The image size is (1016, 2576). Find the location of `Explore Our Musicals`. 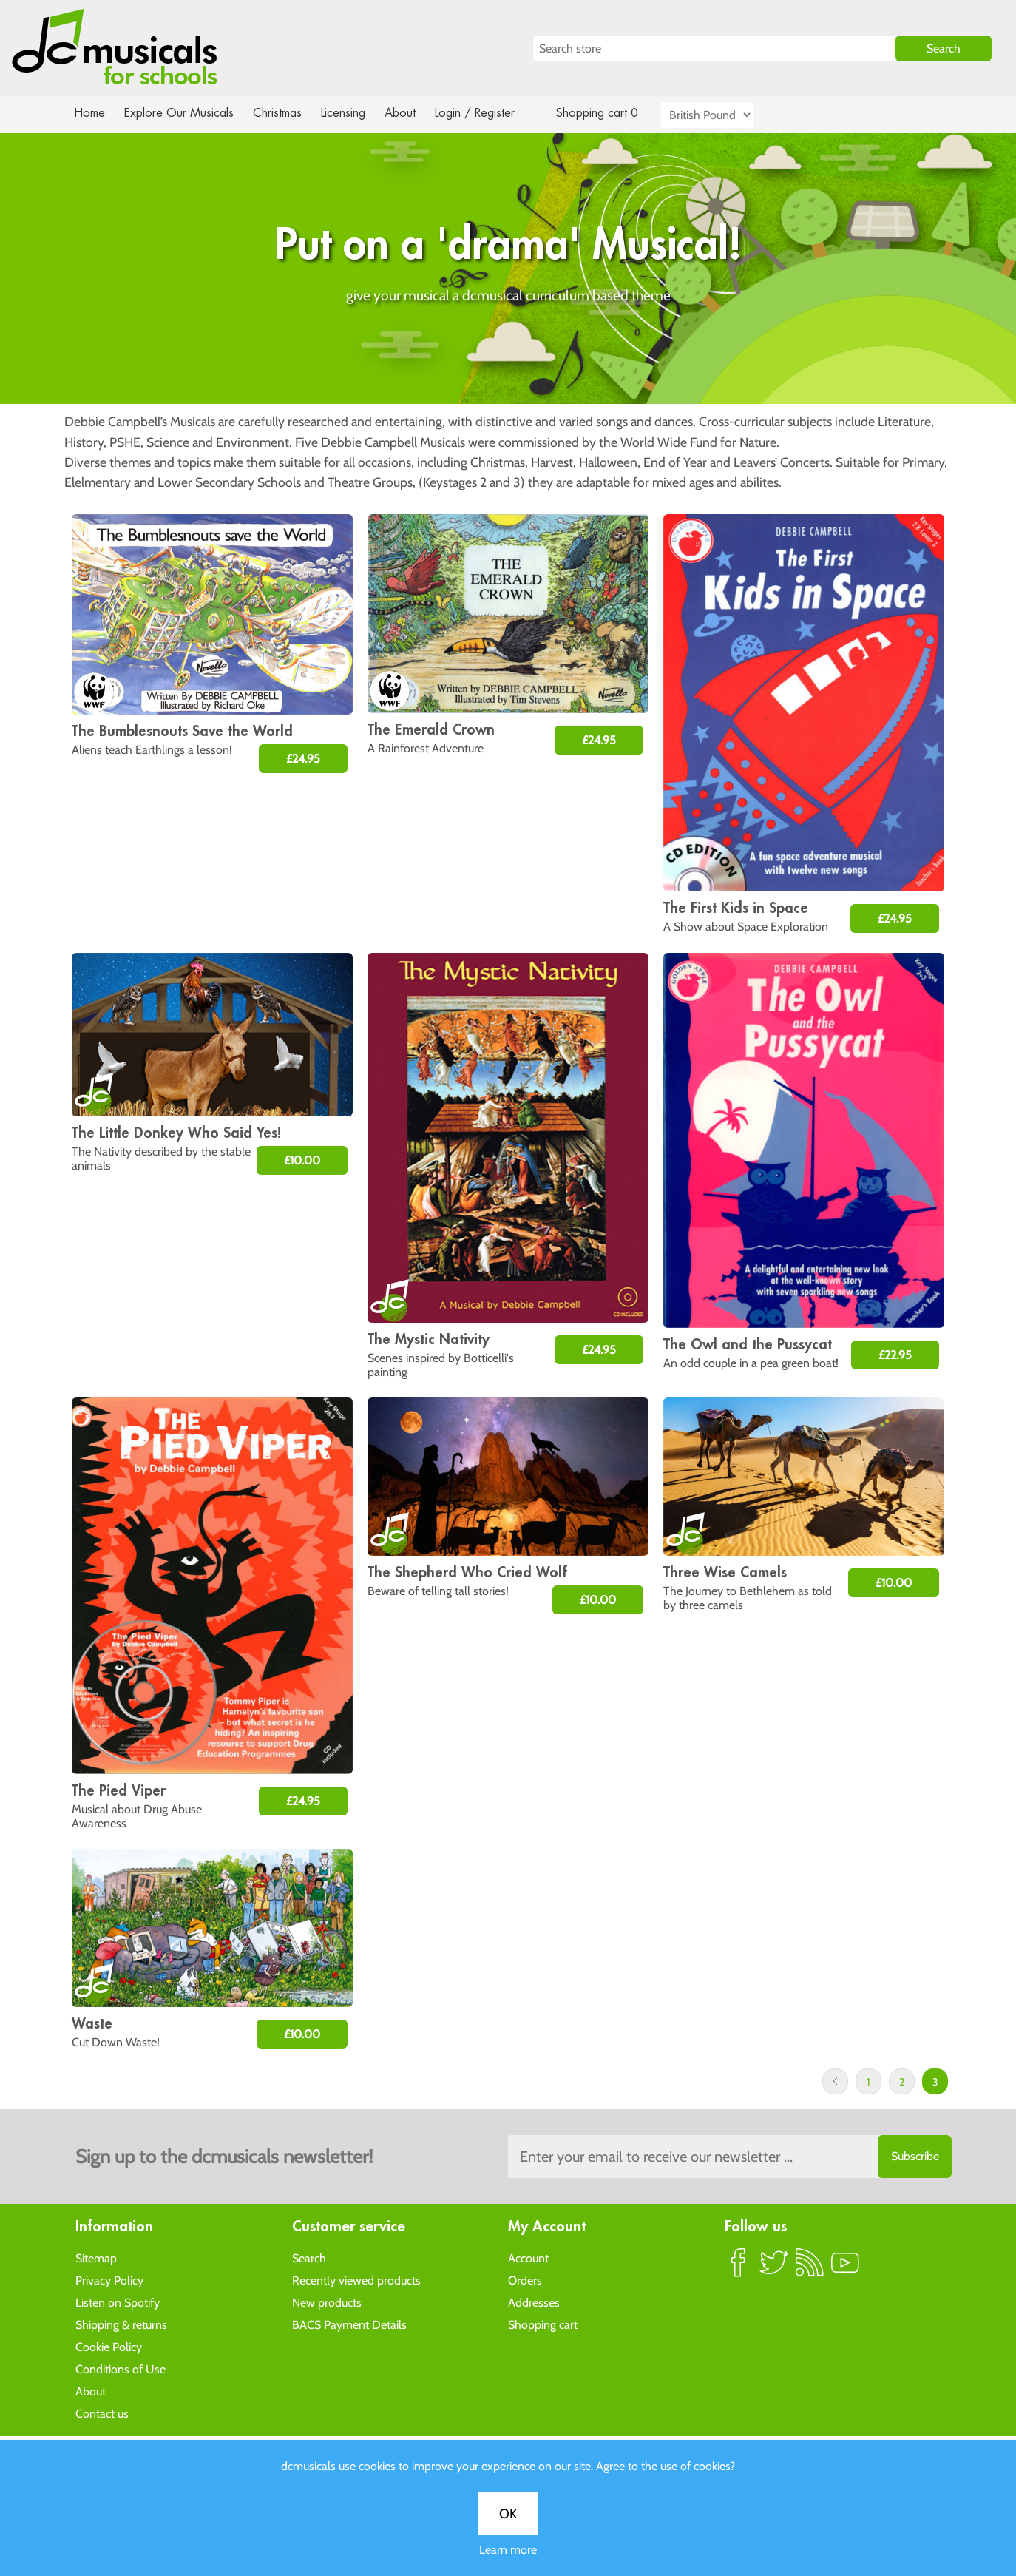

Explore Our Musicals is located at coordinates (181, 113).